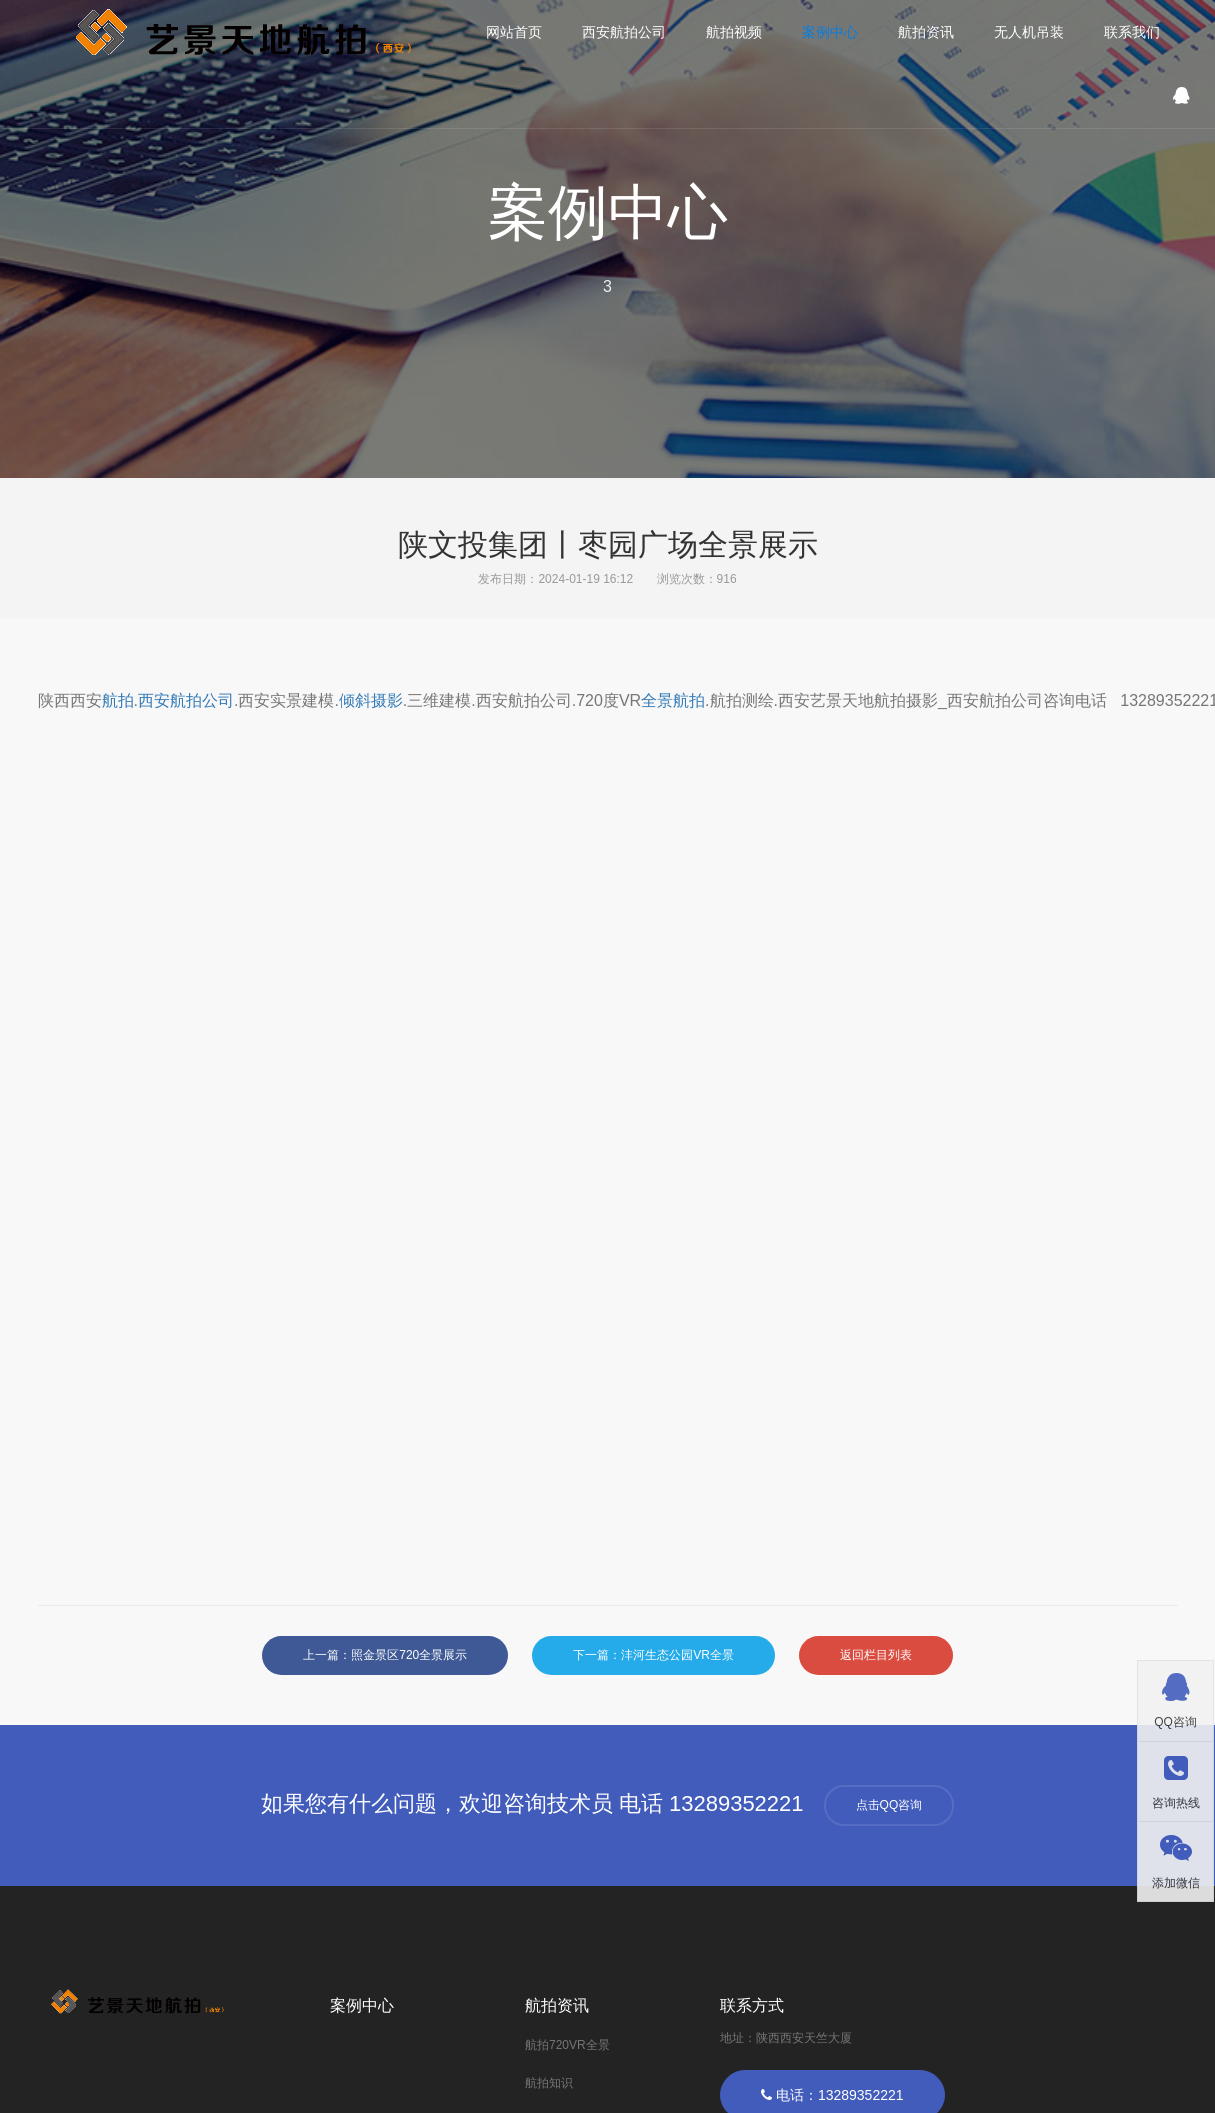 This screenshot has height=2113, width=1215. What do you see at coordinates (371, 700) in the screenshot?
I see `倾斜摄影` at bounding box center [371, 700].